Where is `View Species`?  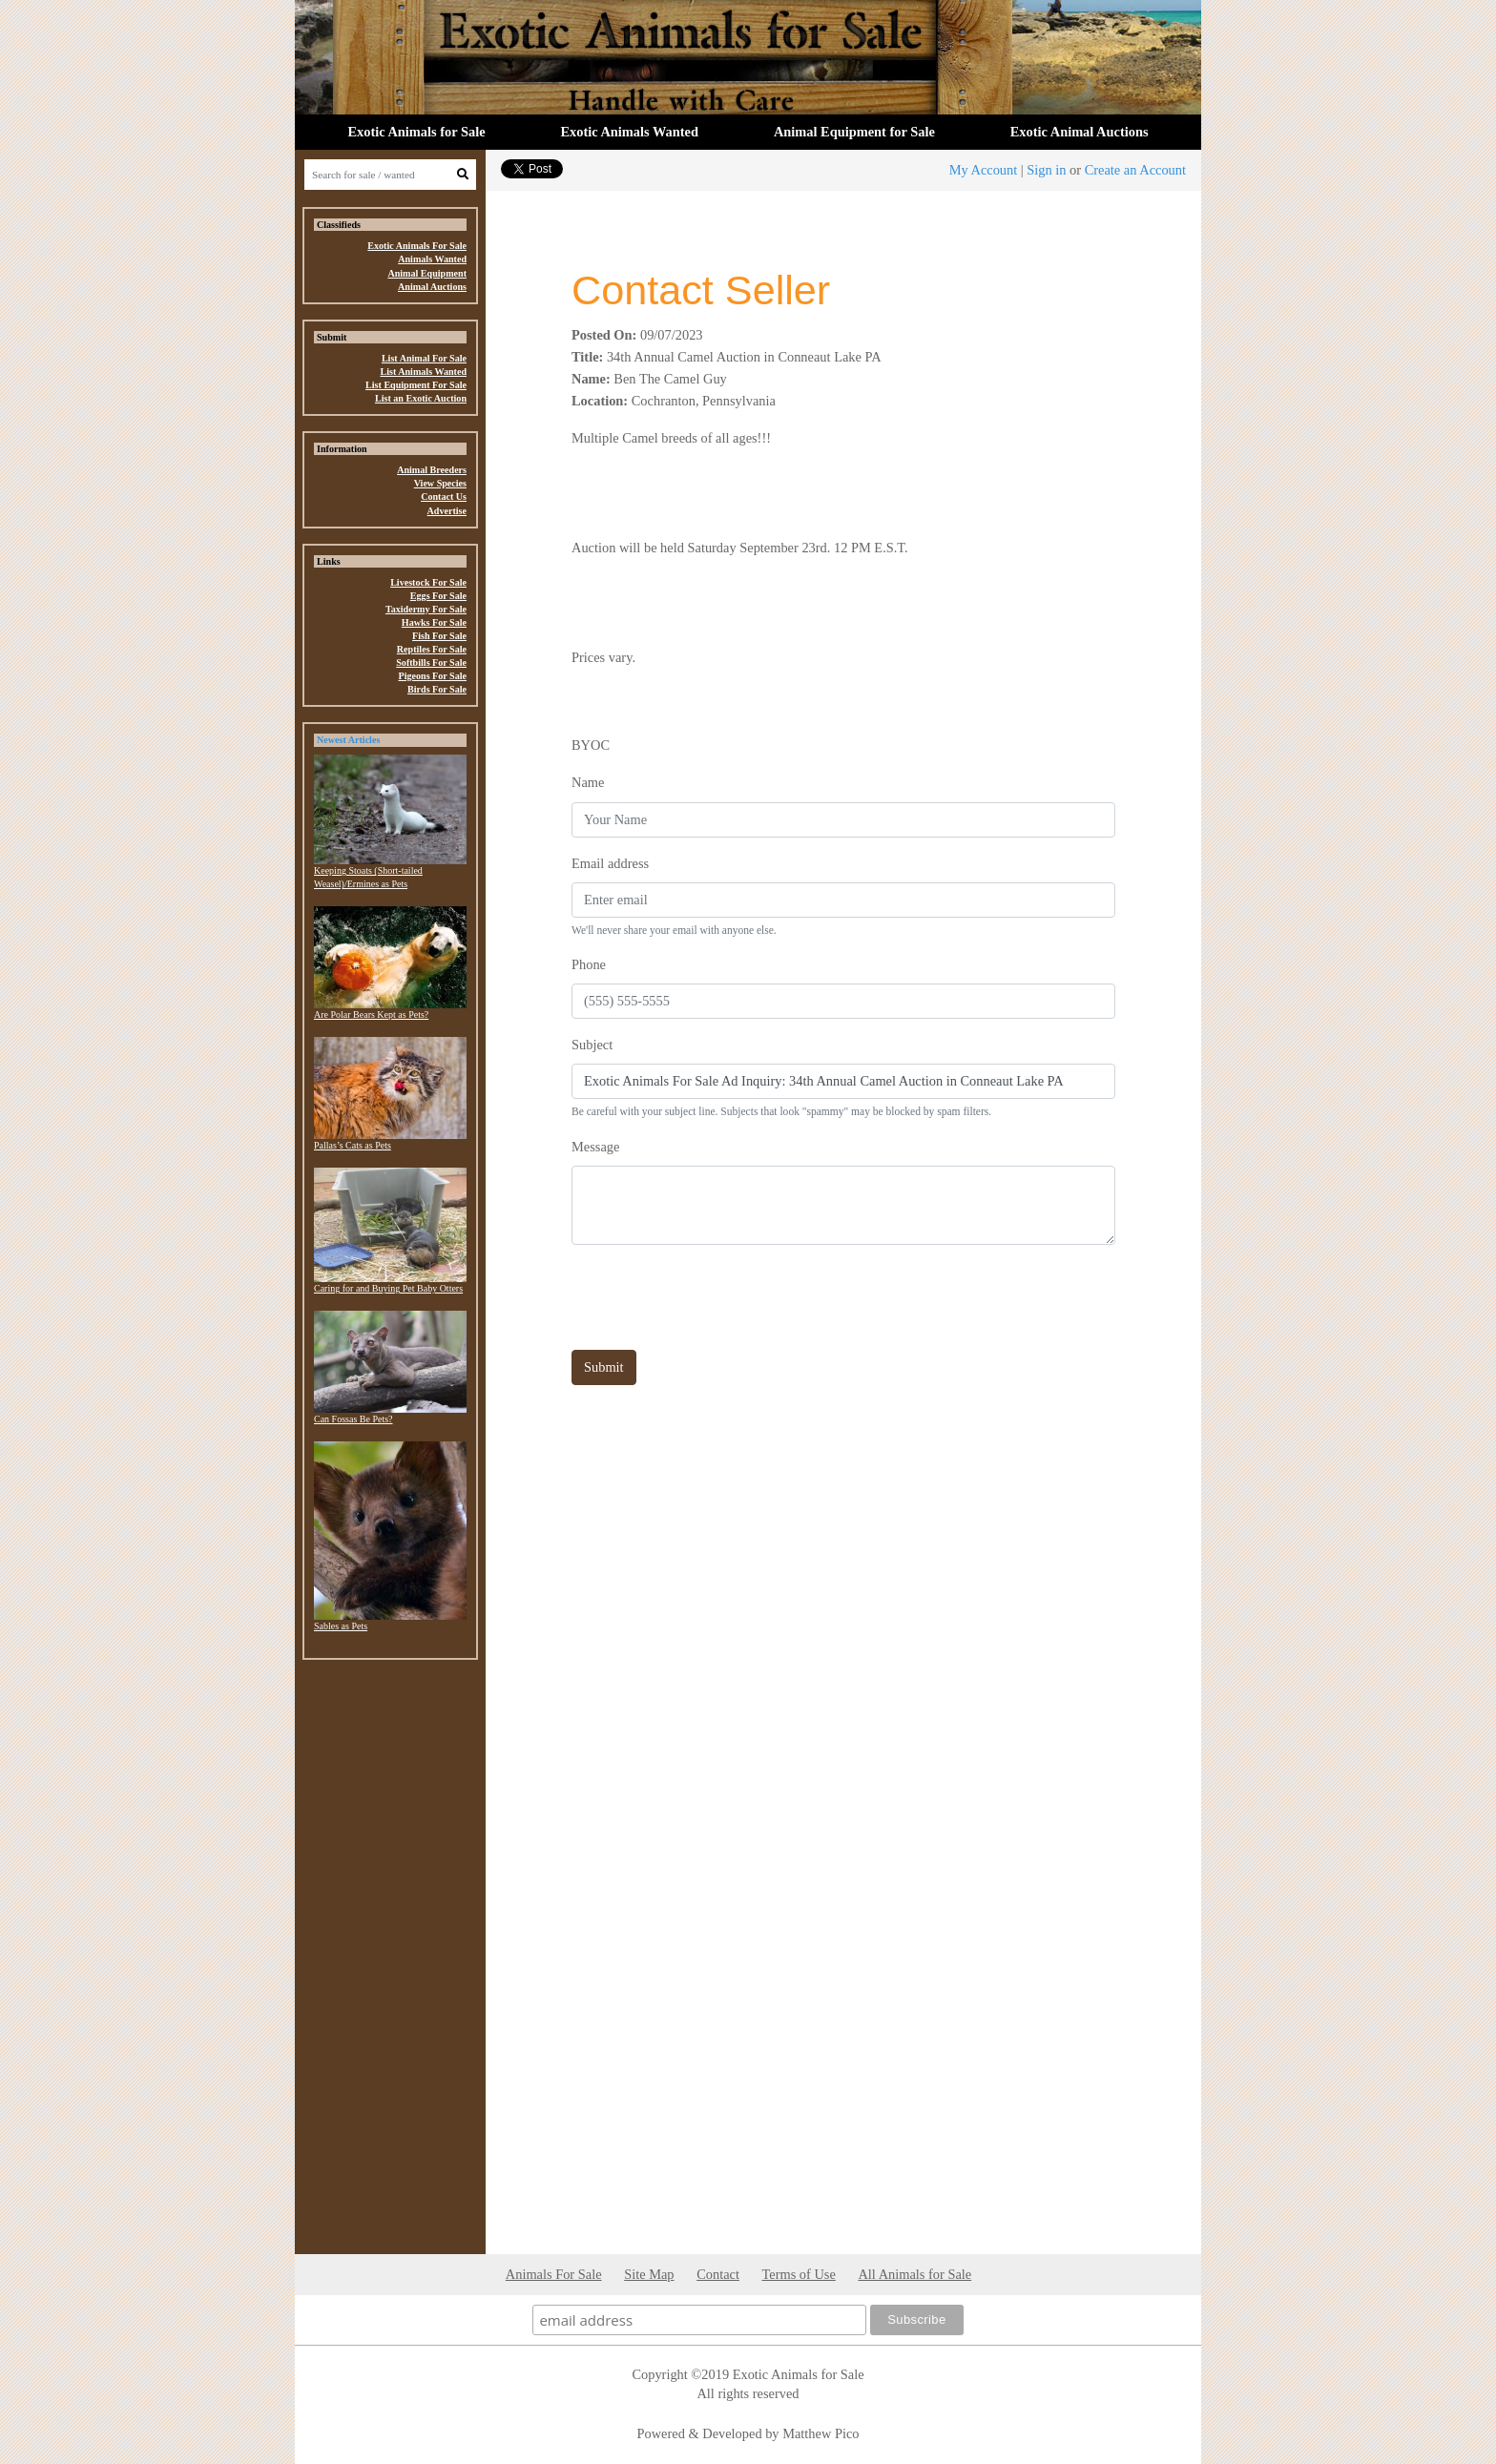 View Species is located at coordinates (440, 483).